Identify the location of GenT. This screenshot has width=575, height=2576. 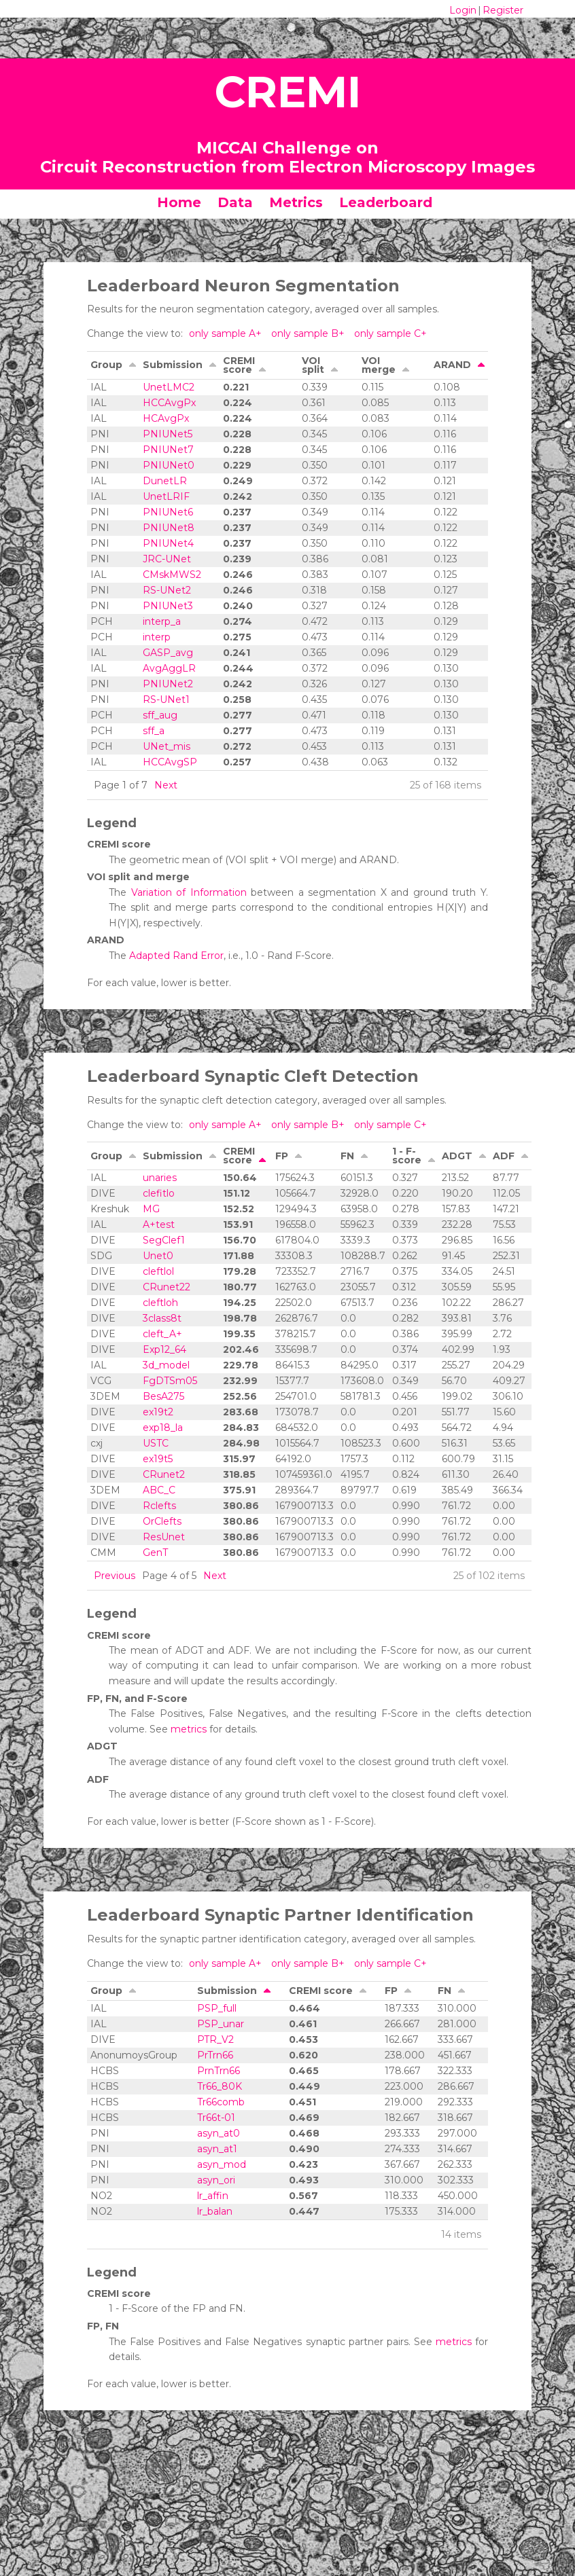
(155, 1552).